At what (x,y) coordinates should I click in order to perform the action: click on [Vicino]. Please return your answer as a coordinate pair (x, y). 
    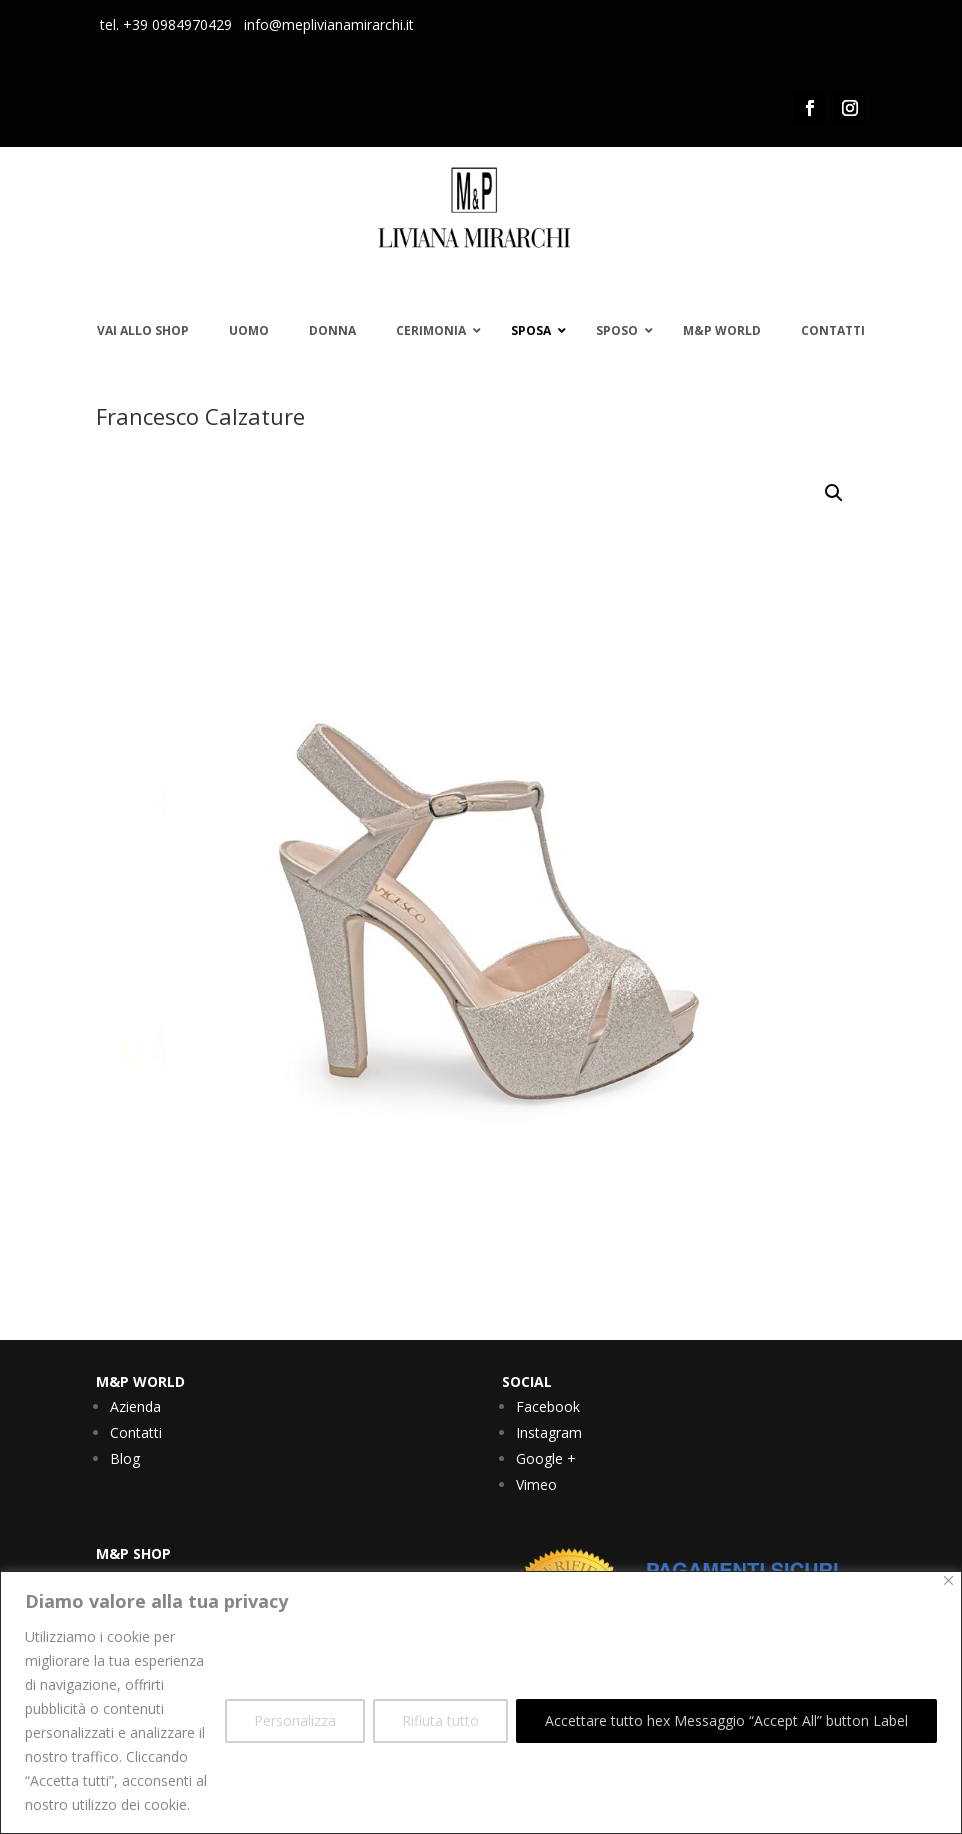
    Looking at the image, I should click on (948, 1580).